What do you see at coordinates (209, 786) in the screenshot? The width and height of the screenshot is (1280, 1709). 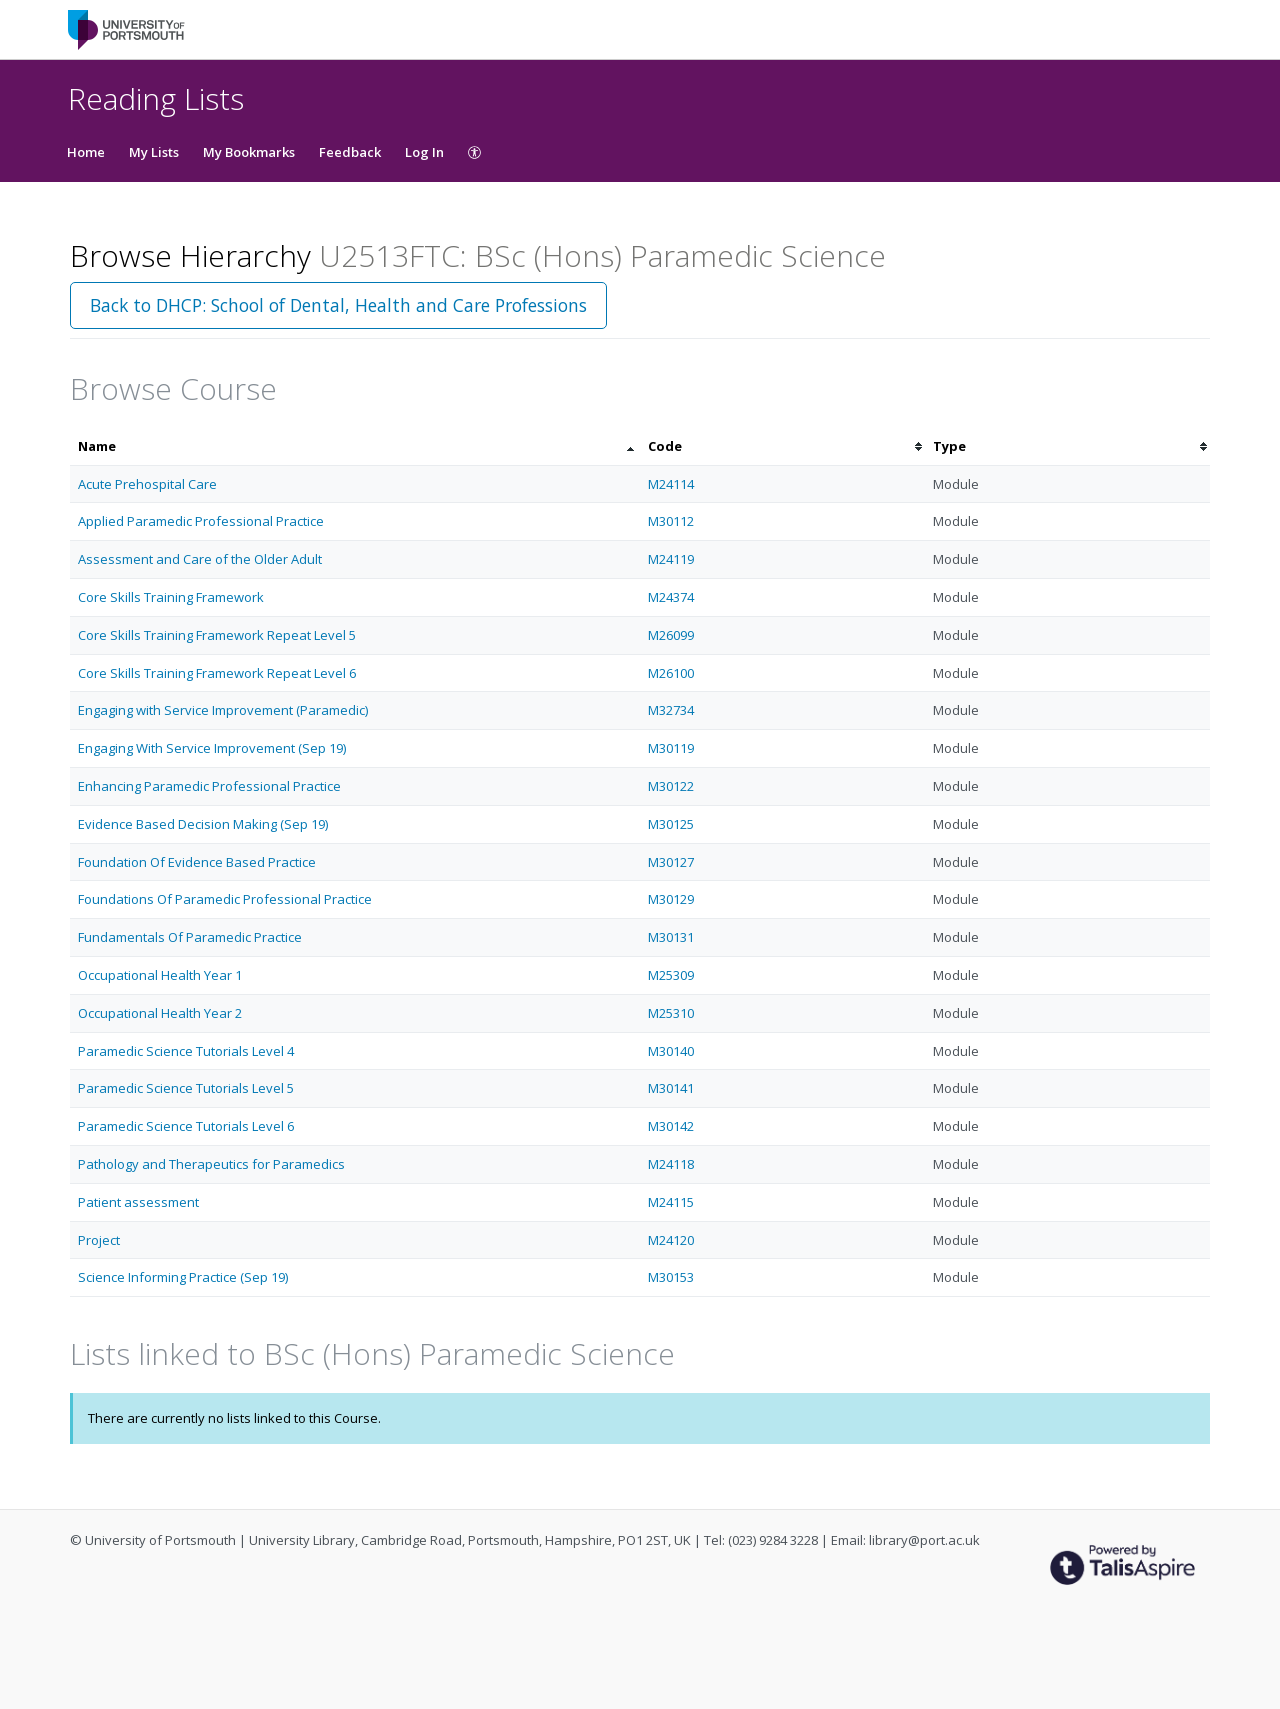 I see `Enhancing Paramedic Professional Practice` at bounding box center [209, 786].